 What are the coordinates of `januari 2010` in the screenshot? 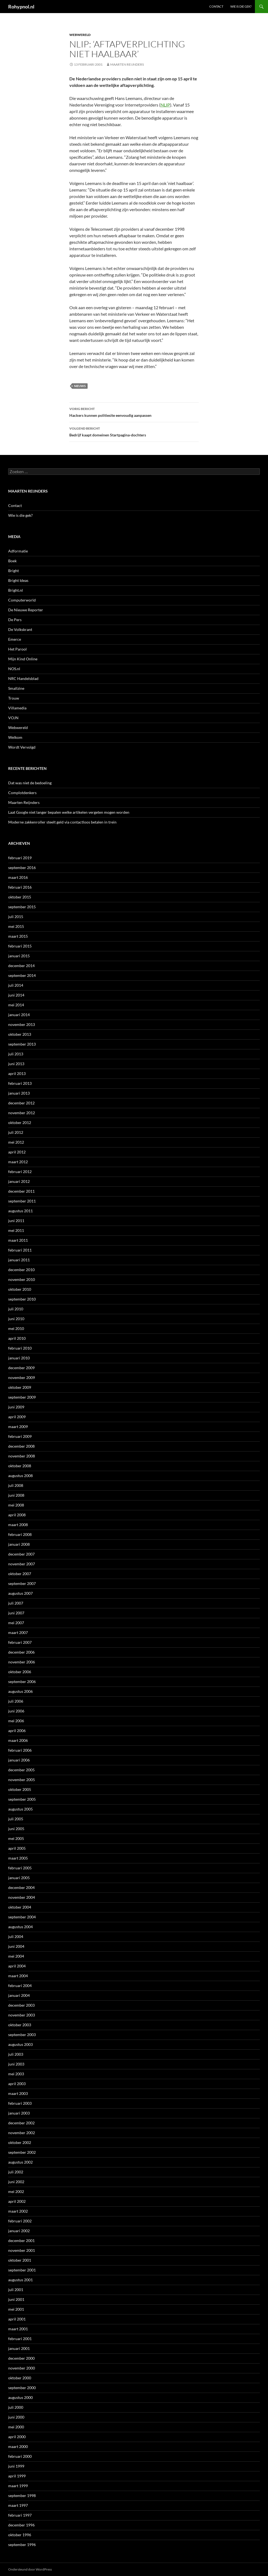 It's located at (19, 1358).